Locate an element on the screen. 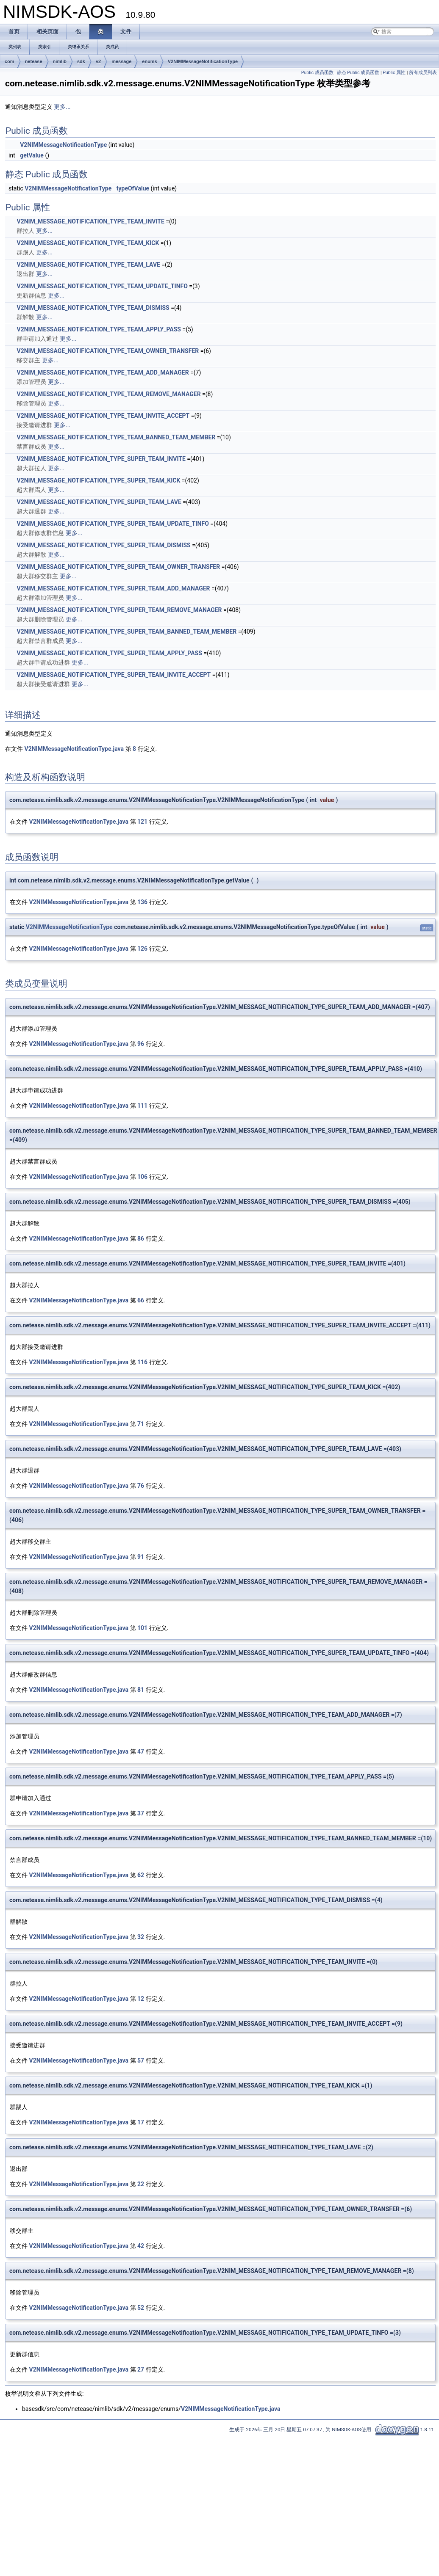 This screenshot has height=2576, width=439. 17 is located at coordinates (140, 2122).